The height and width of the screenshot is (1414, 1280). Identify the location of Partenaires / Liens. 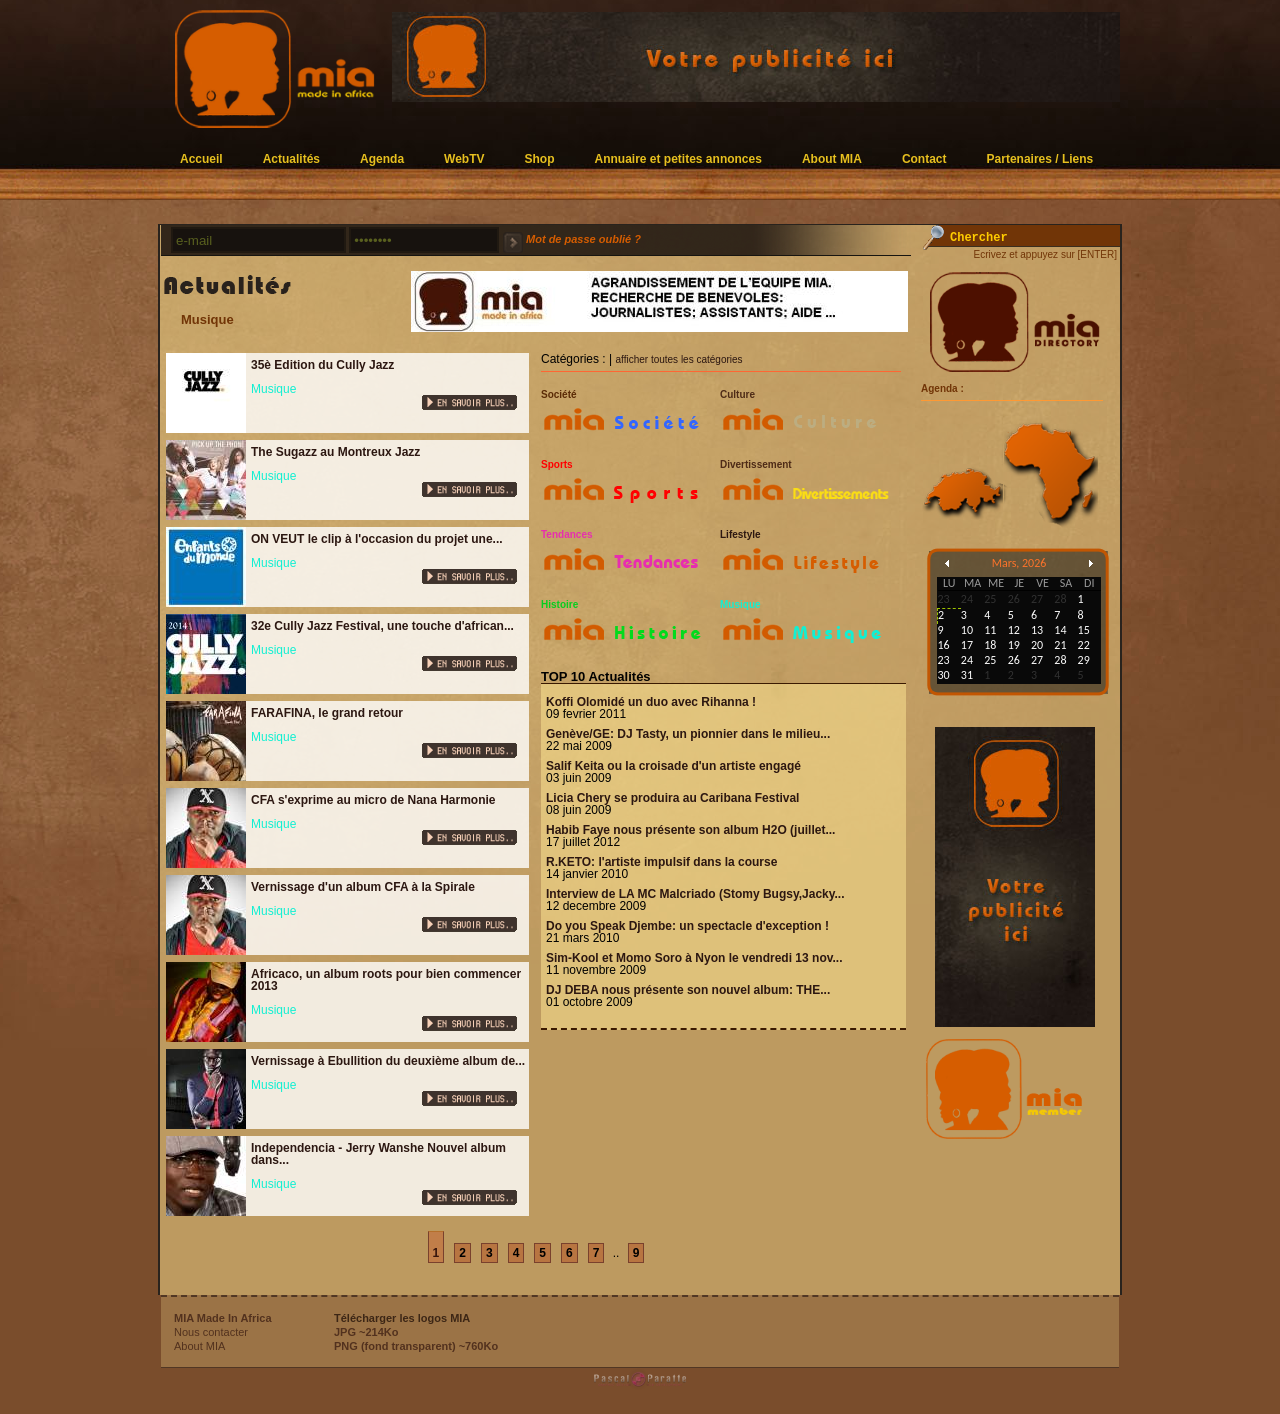
(1040, 158).